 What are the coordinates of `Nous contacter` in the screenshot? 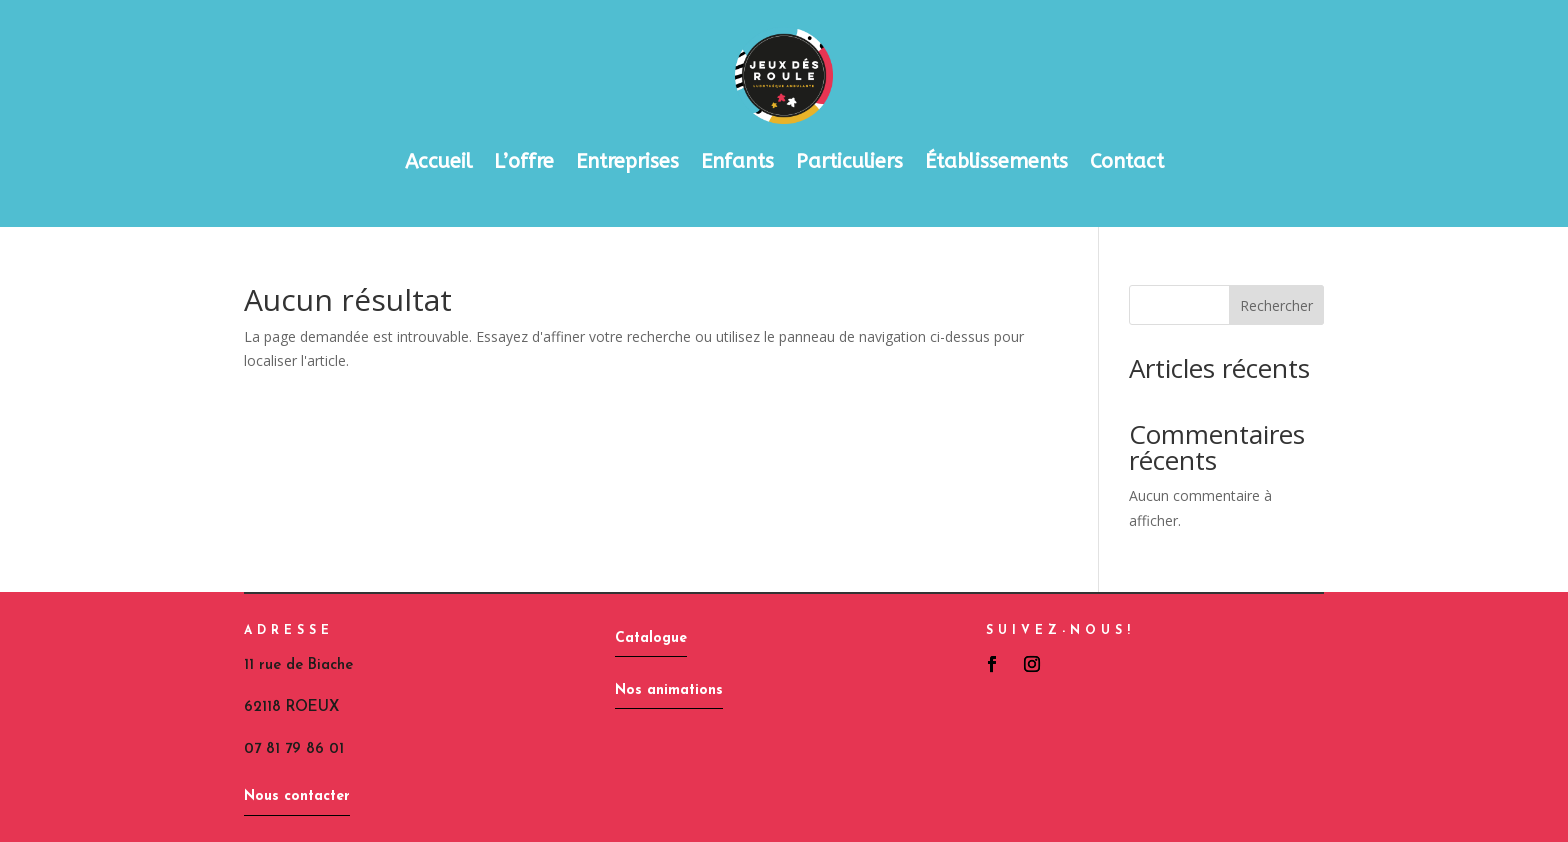 It's located at (297, 796).